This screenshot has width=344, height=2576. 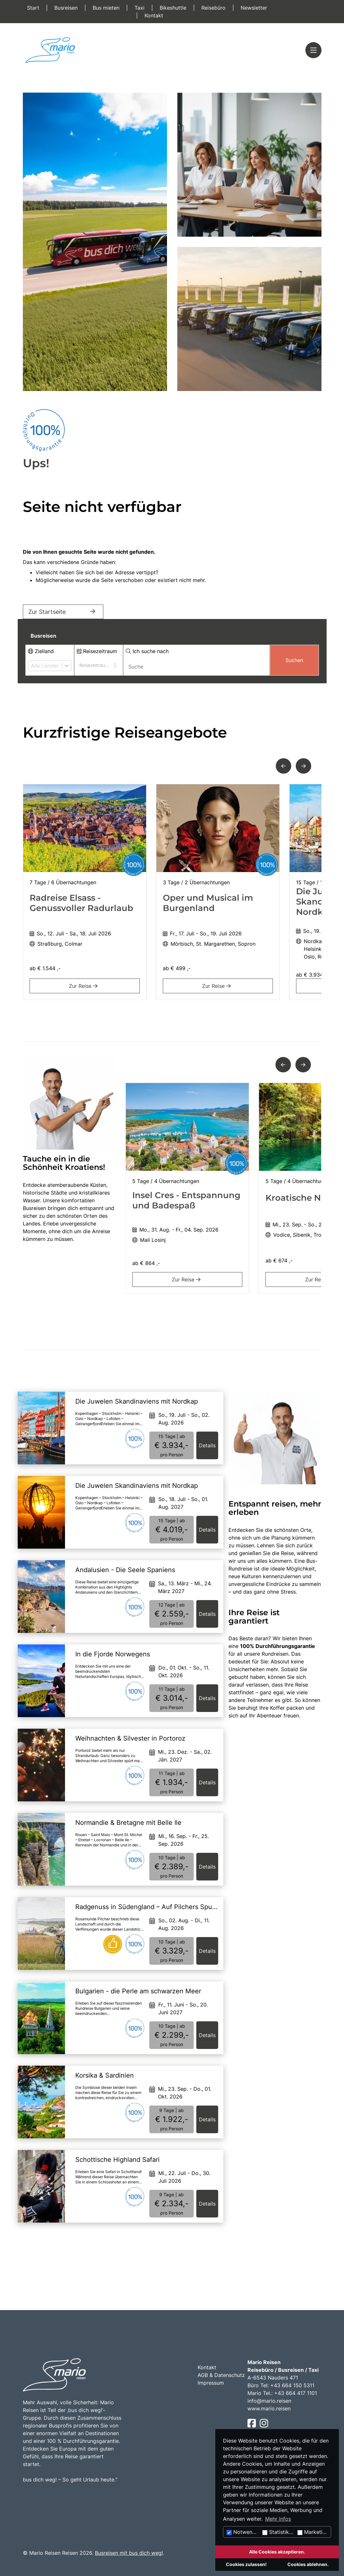 What do you see at coordinates (243, 2532) in the screenshot?
I see `Notwendig` at bounding box center [243, 2532].